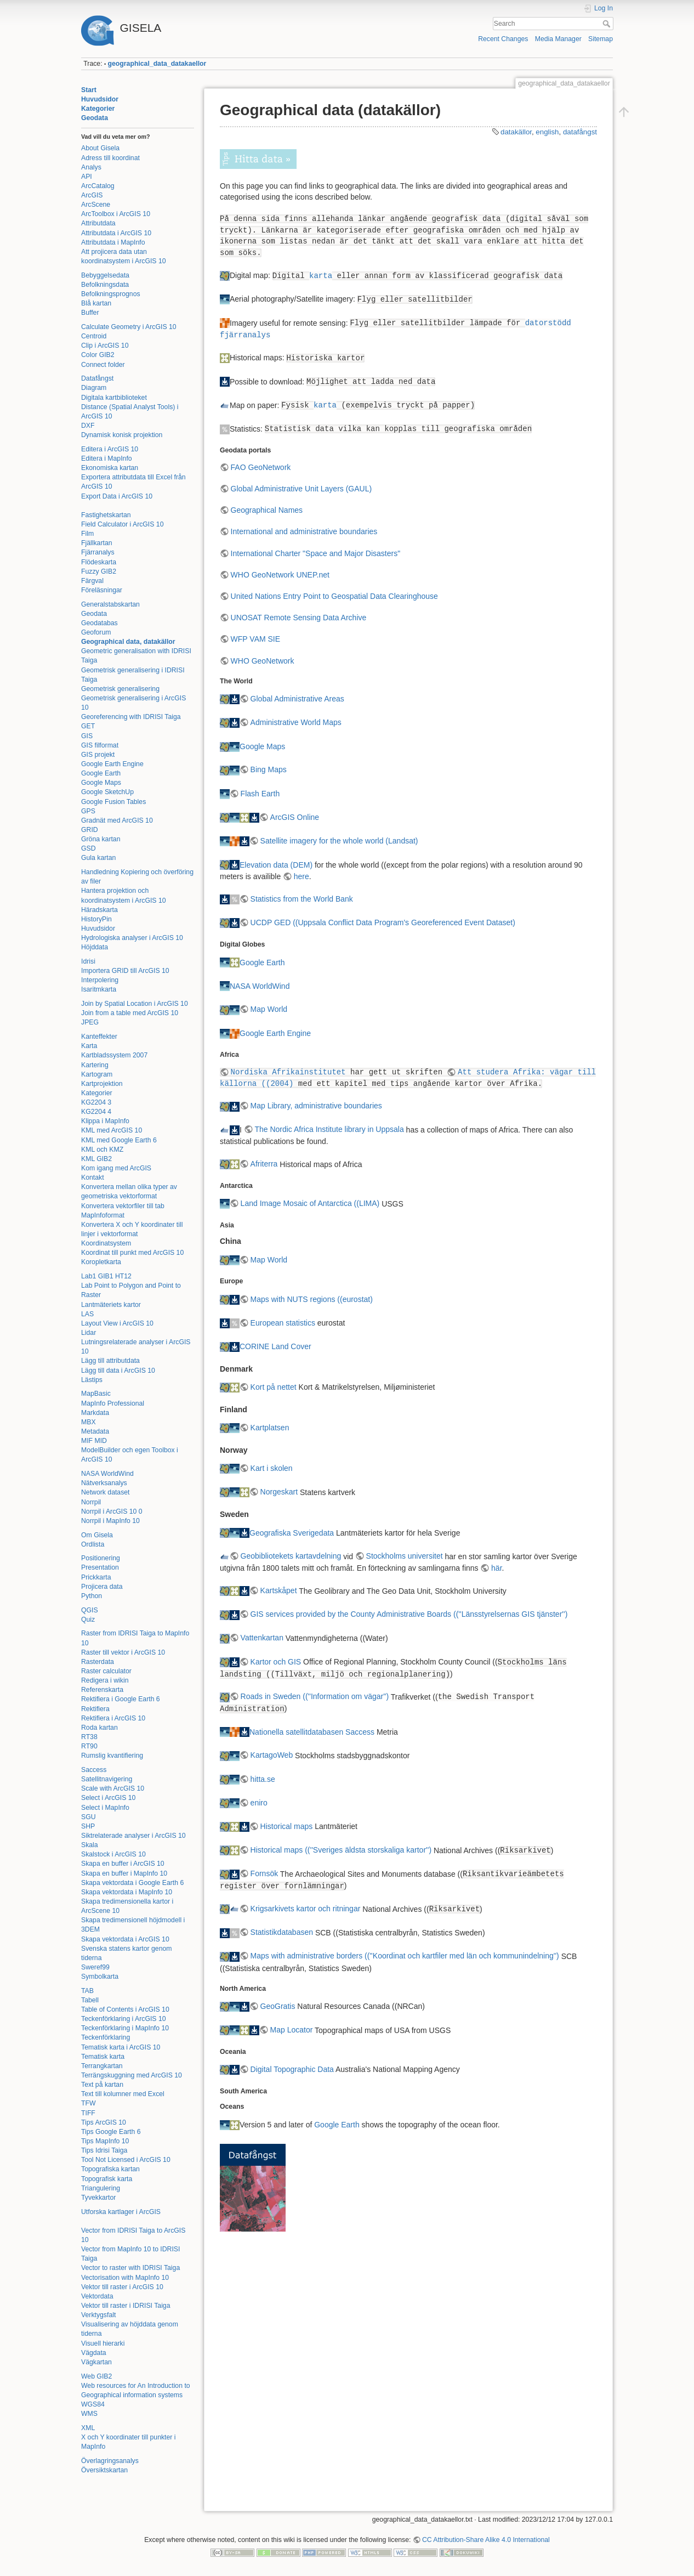 The image size is (694, 2576). I want to click on GIS, so click(87, 736).